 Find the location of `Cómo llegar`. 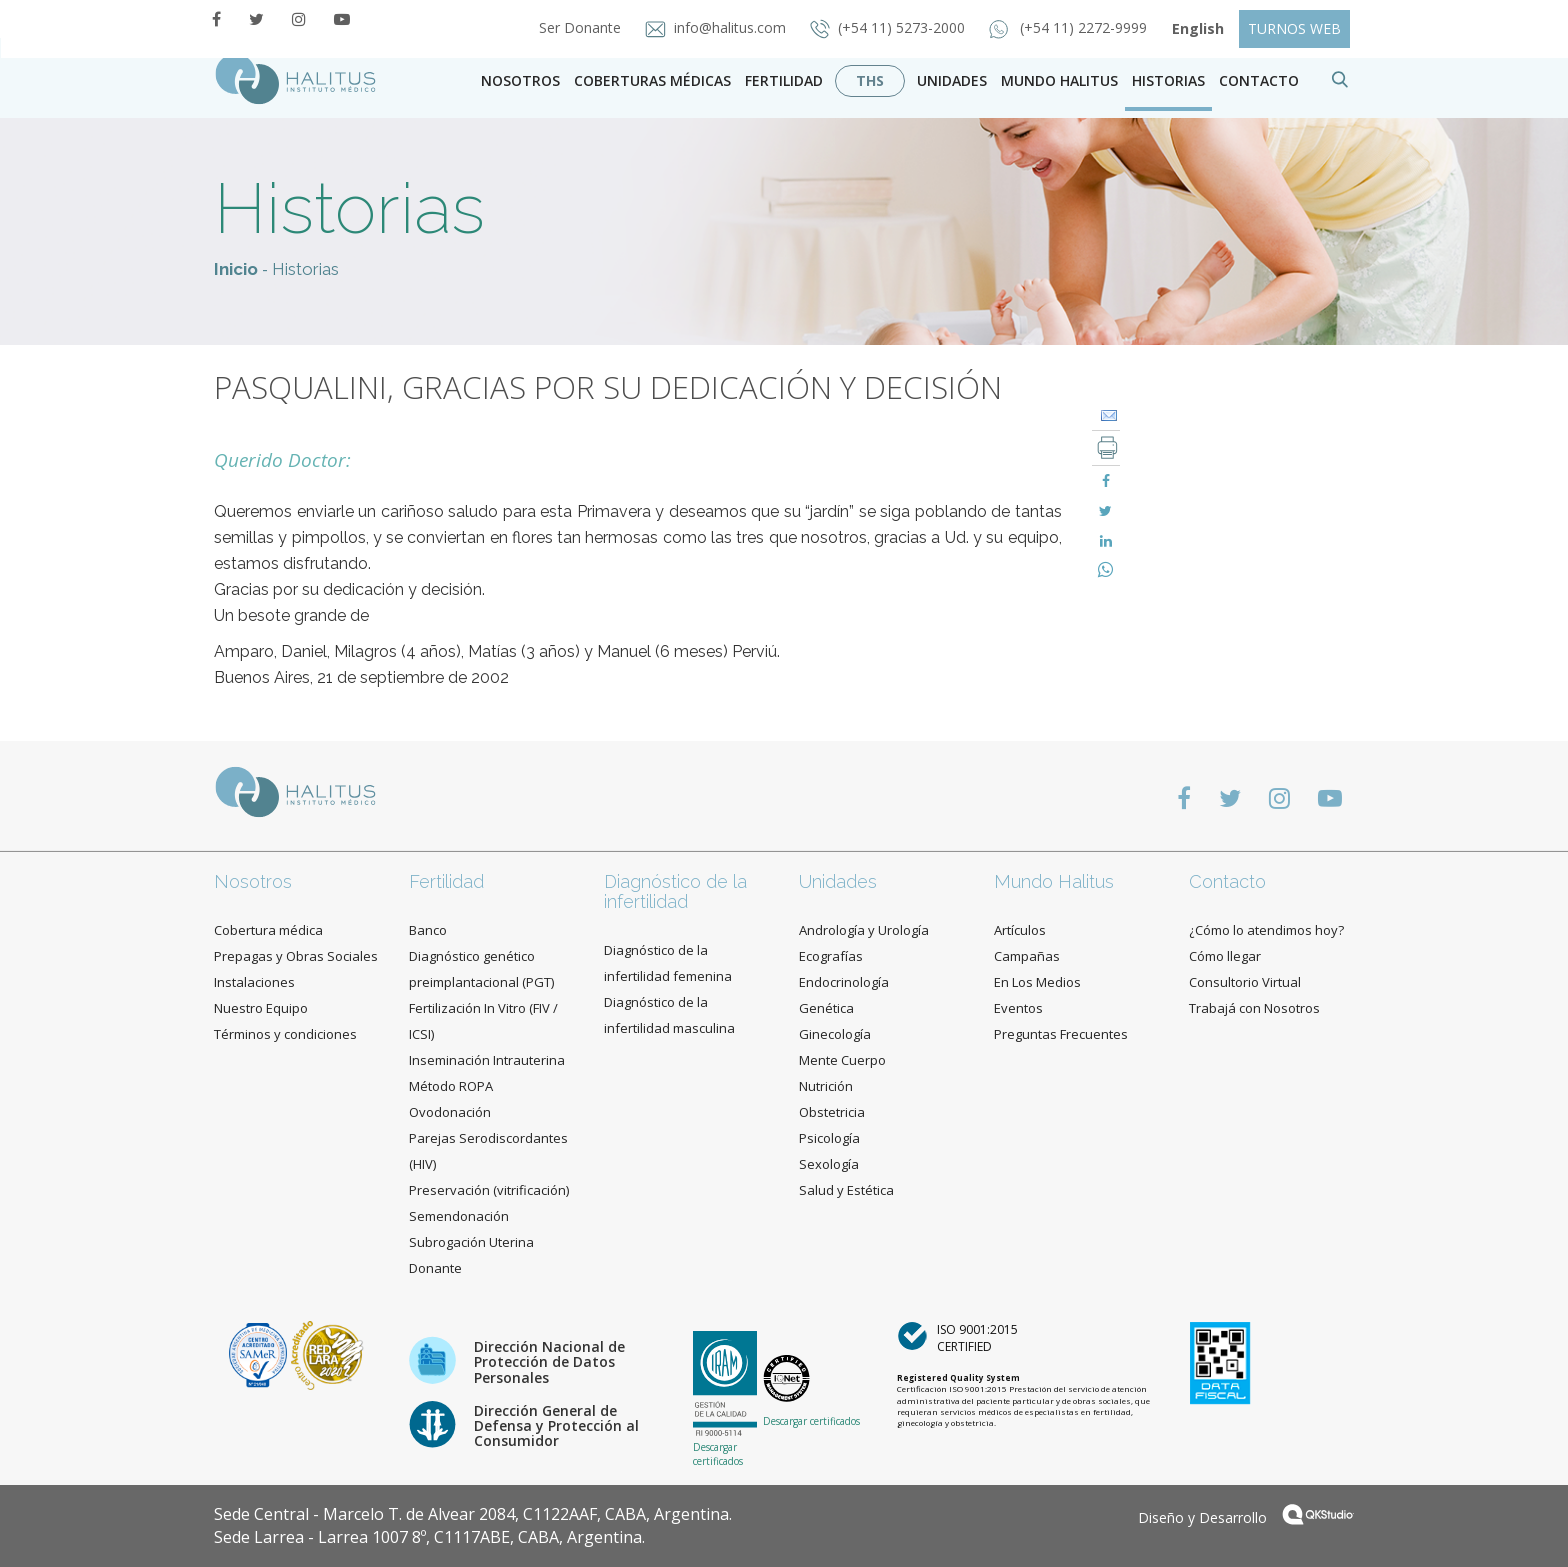

Cómo llegar is located at coordinates (1225, 956).